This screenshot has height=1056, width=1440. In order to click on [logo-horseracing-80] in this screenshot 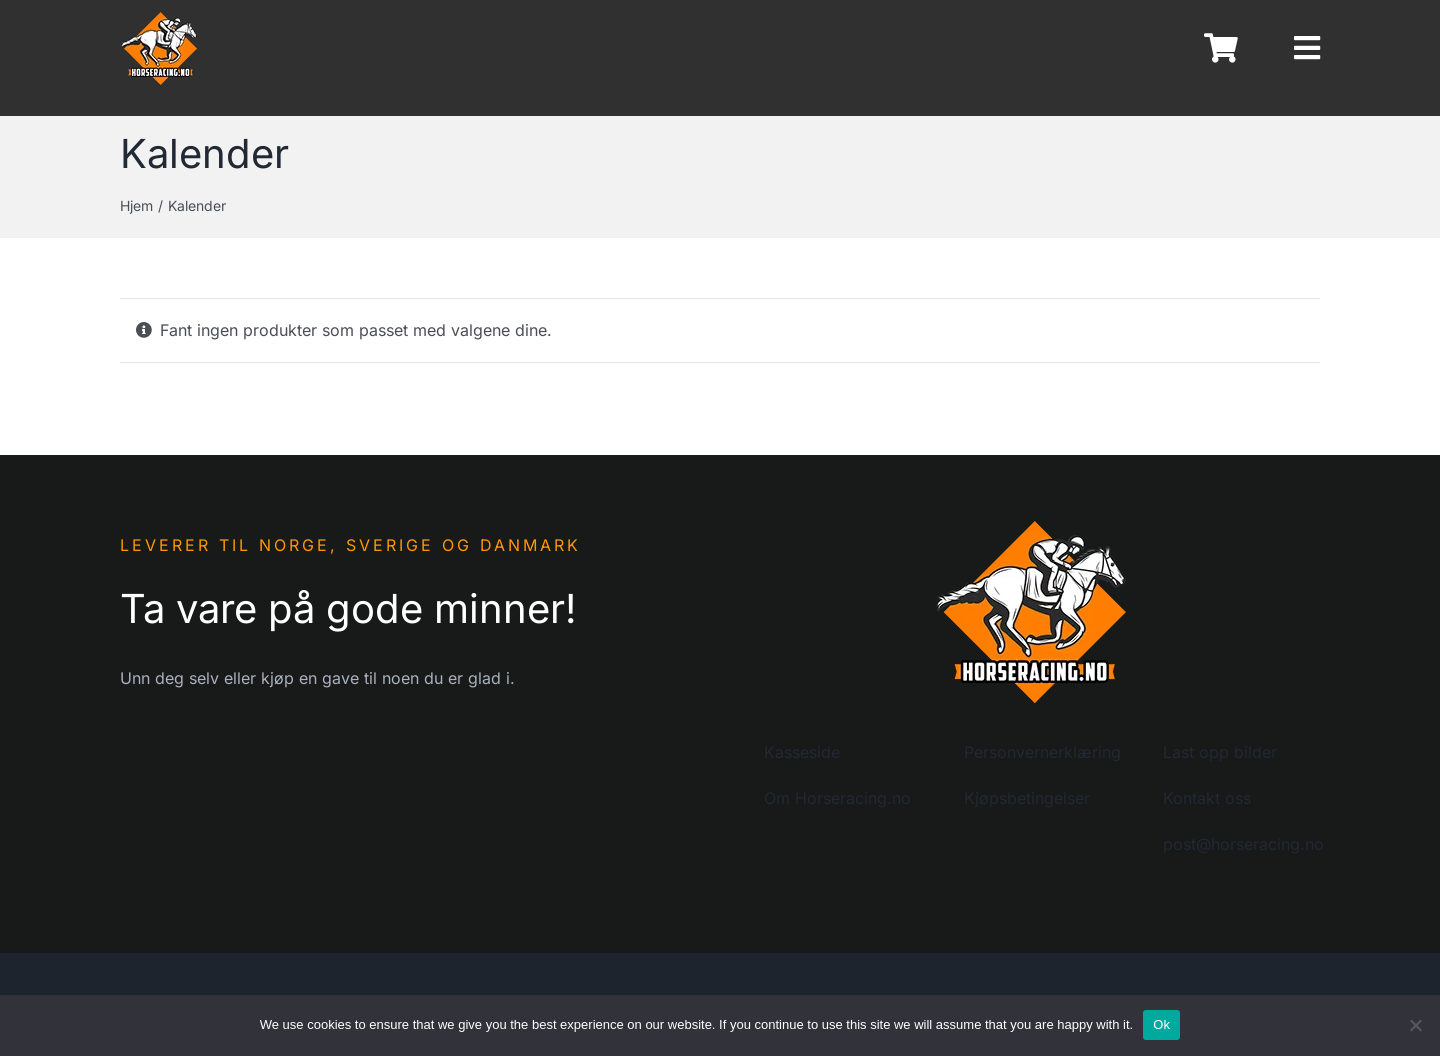, I will do `click(160, 18)`.